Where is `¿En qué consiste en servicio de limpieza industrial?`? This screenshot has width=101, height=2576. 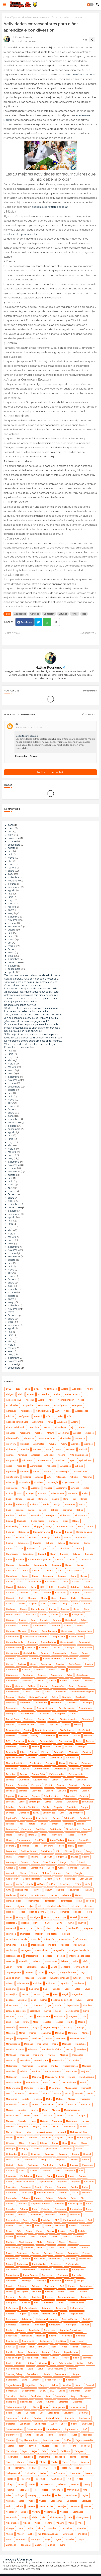 ¿En qué consiste en servicio de limpieza industrial? is located at coordinates (32, 1018).